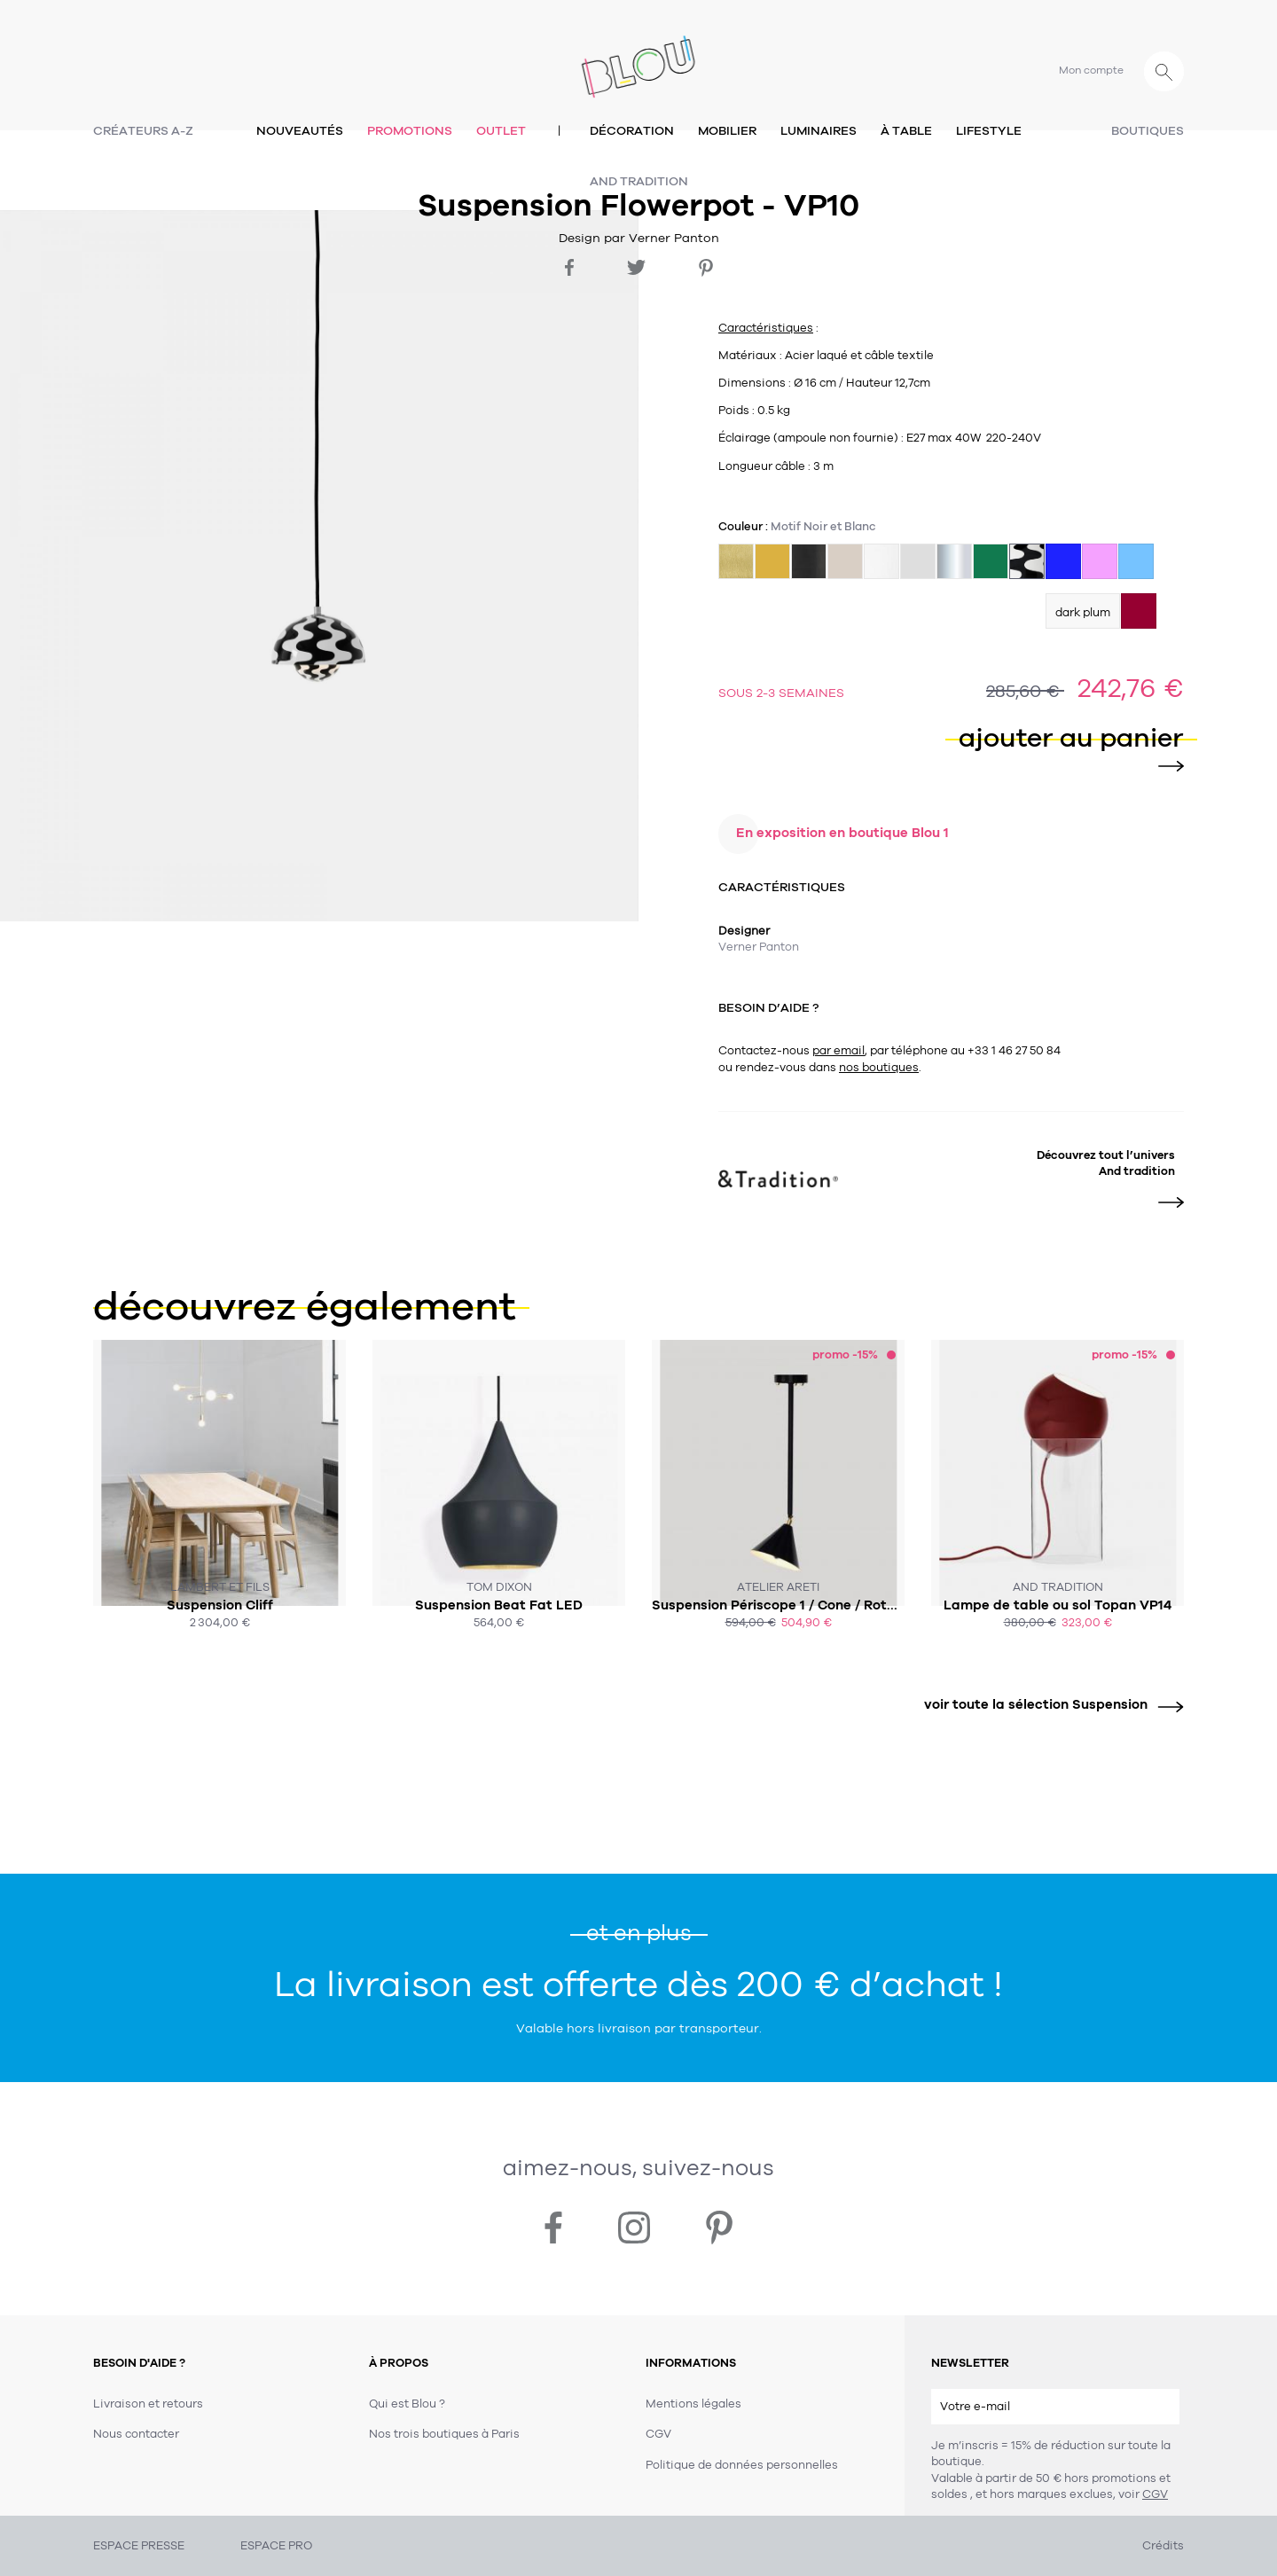 This screenshot has height=2576, width=1277. What do you see at coordinates (136, 2434) in the screenshot?
I see `Nous contacter` at bounding box center [136, 2434].